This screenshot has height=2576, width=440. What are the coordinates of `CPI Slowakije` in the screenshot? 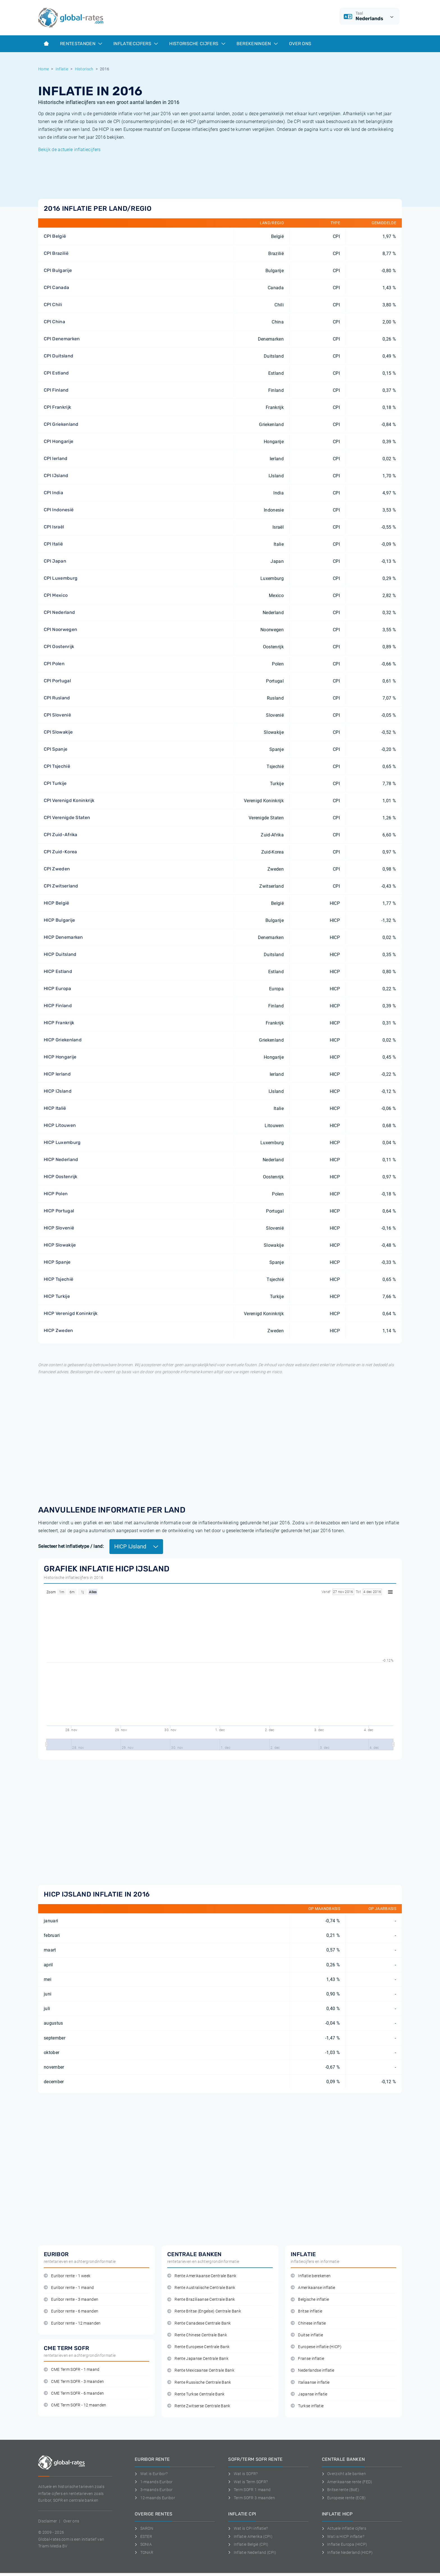 It's located at (58, 732).